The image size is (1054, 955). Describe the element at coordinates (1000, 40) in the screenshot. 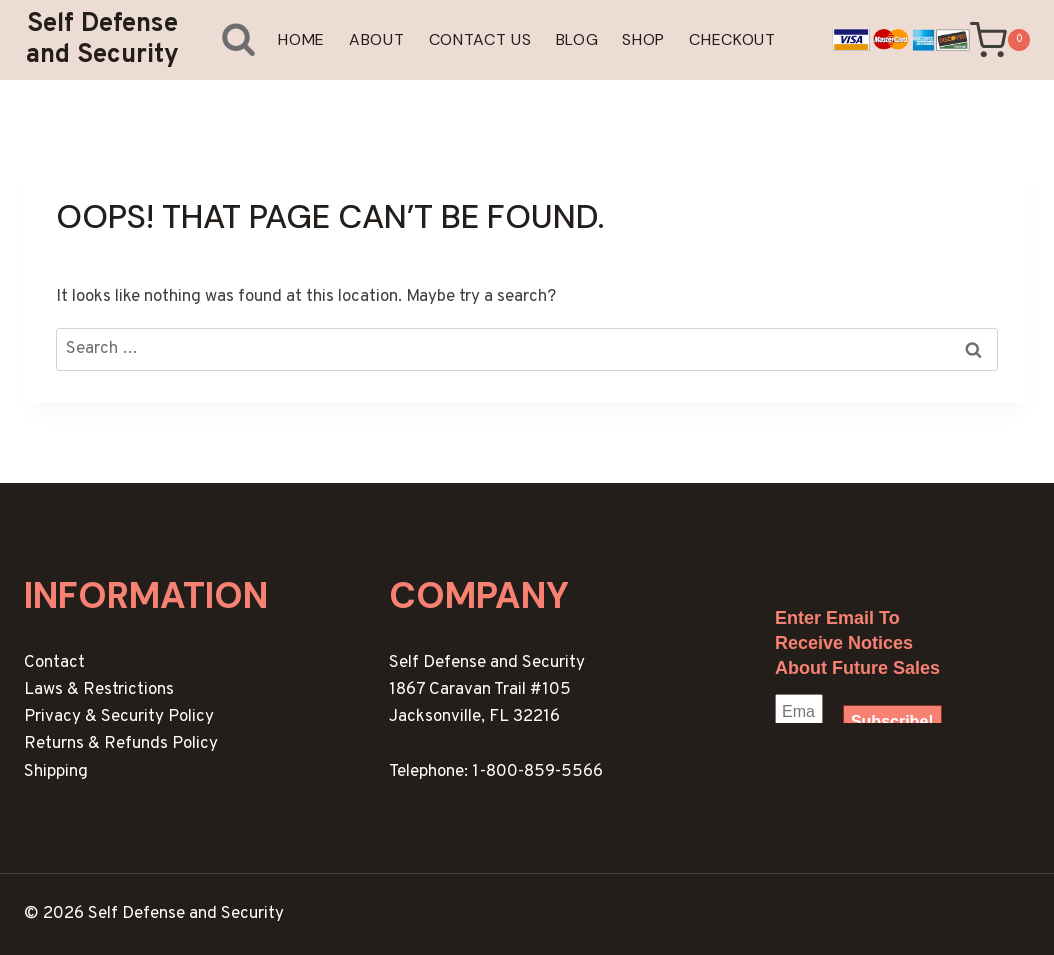

I see `[Shopping Cart]` at that location.